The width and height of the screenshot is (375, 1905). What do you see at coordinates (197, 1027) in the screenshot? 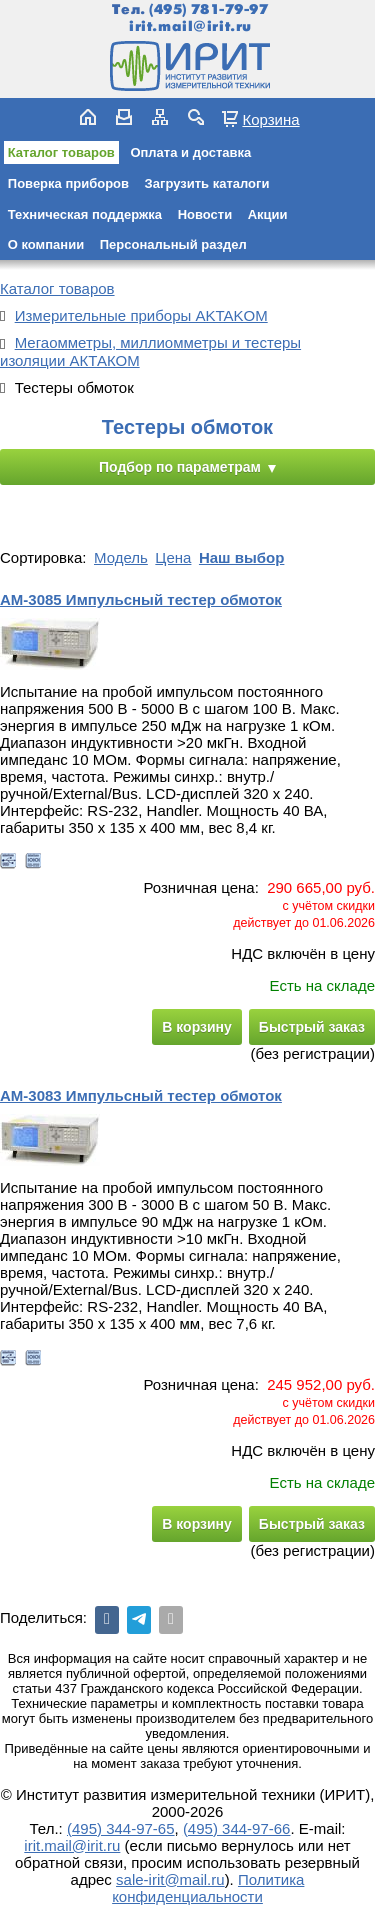
I see `В корзину` at bounding box center [197, 1027].